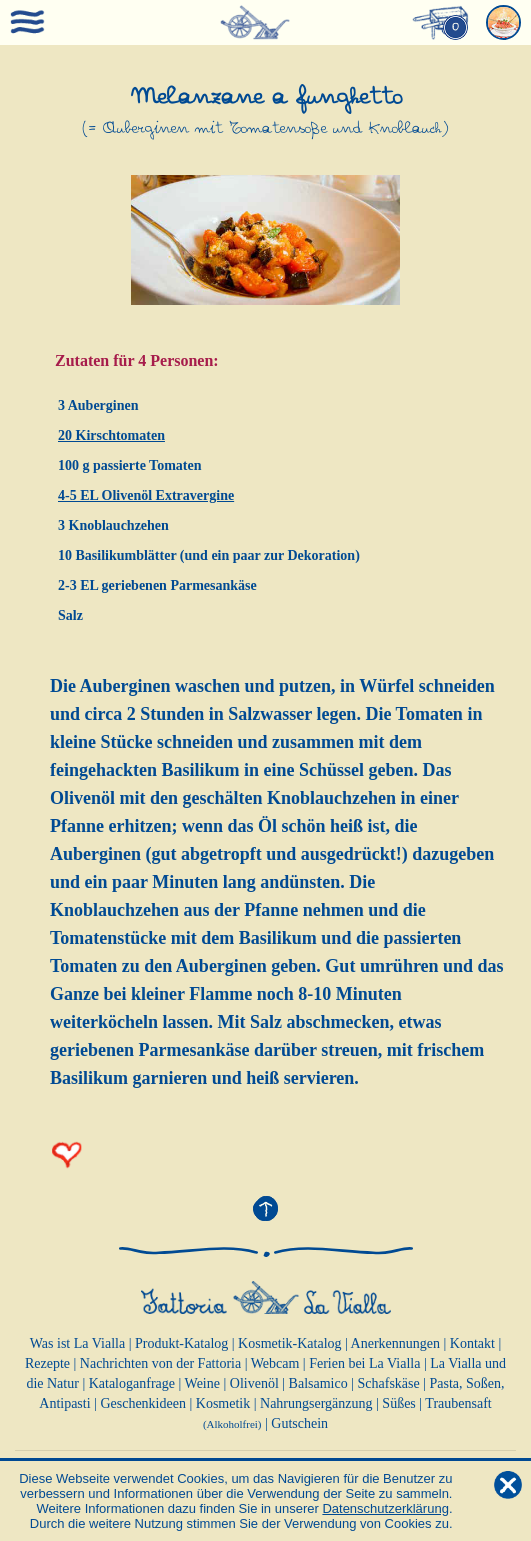 This screenshot has width=531, height=1541. Describe the element at coordinates (111, 435) in the screenshot. I see `20 Kirschtomaten` at that location.